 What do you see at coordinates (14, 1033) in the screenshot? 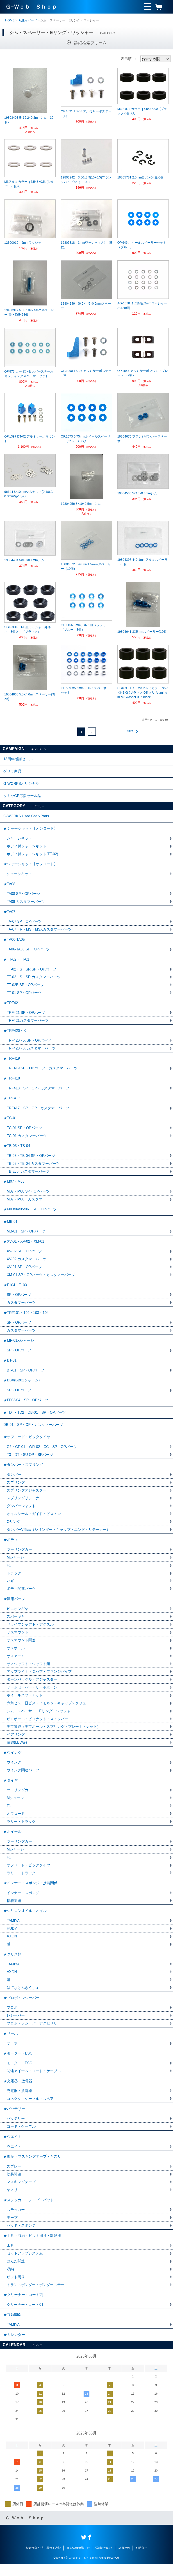
I see `★TRF420・X` at bounding box center [14, 1033].